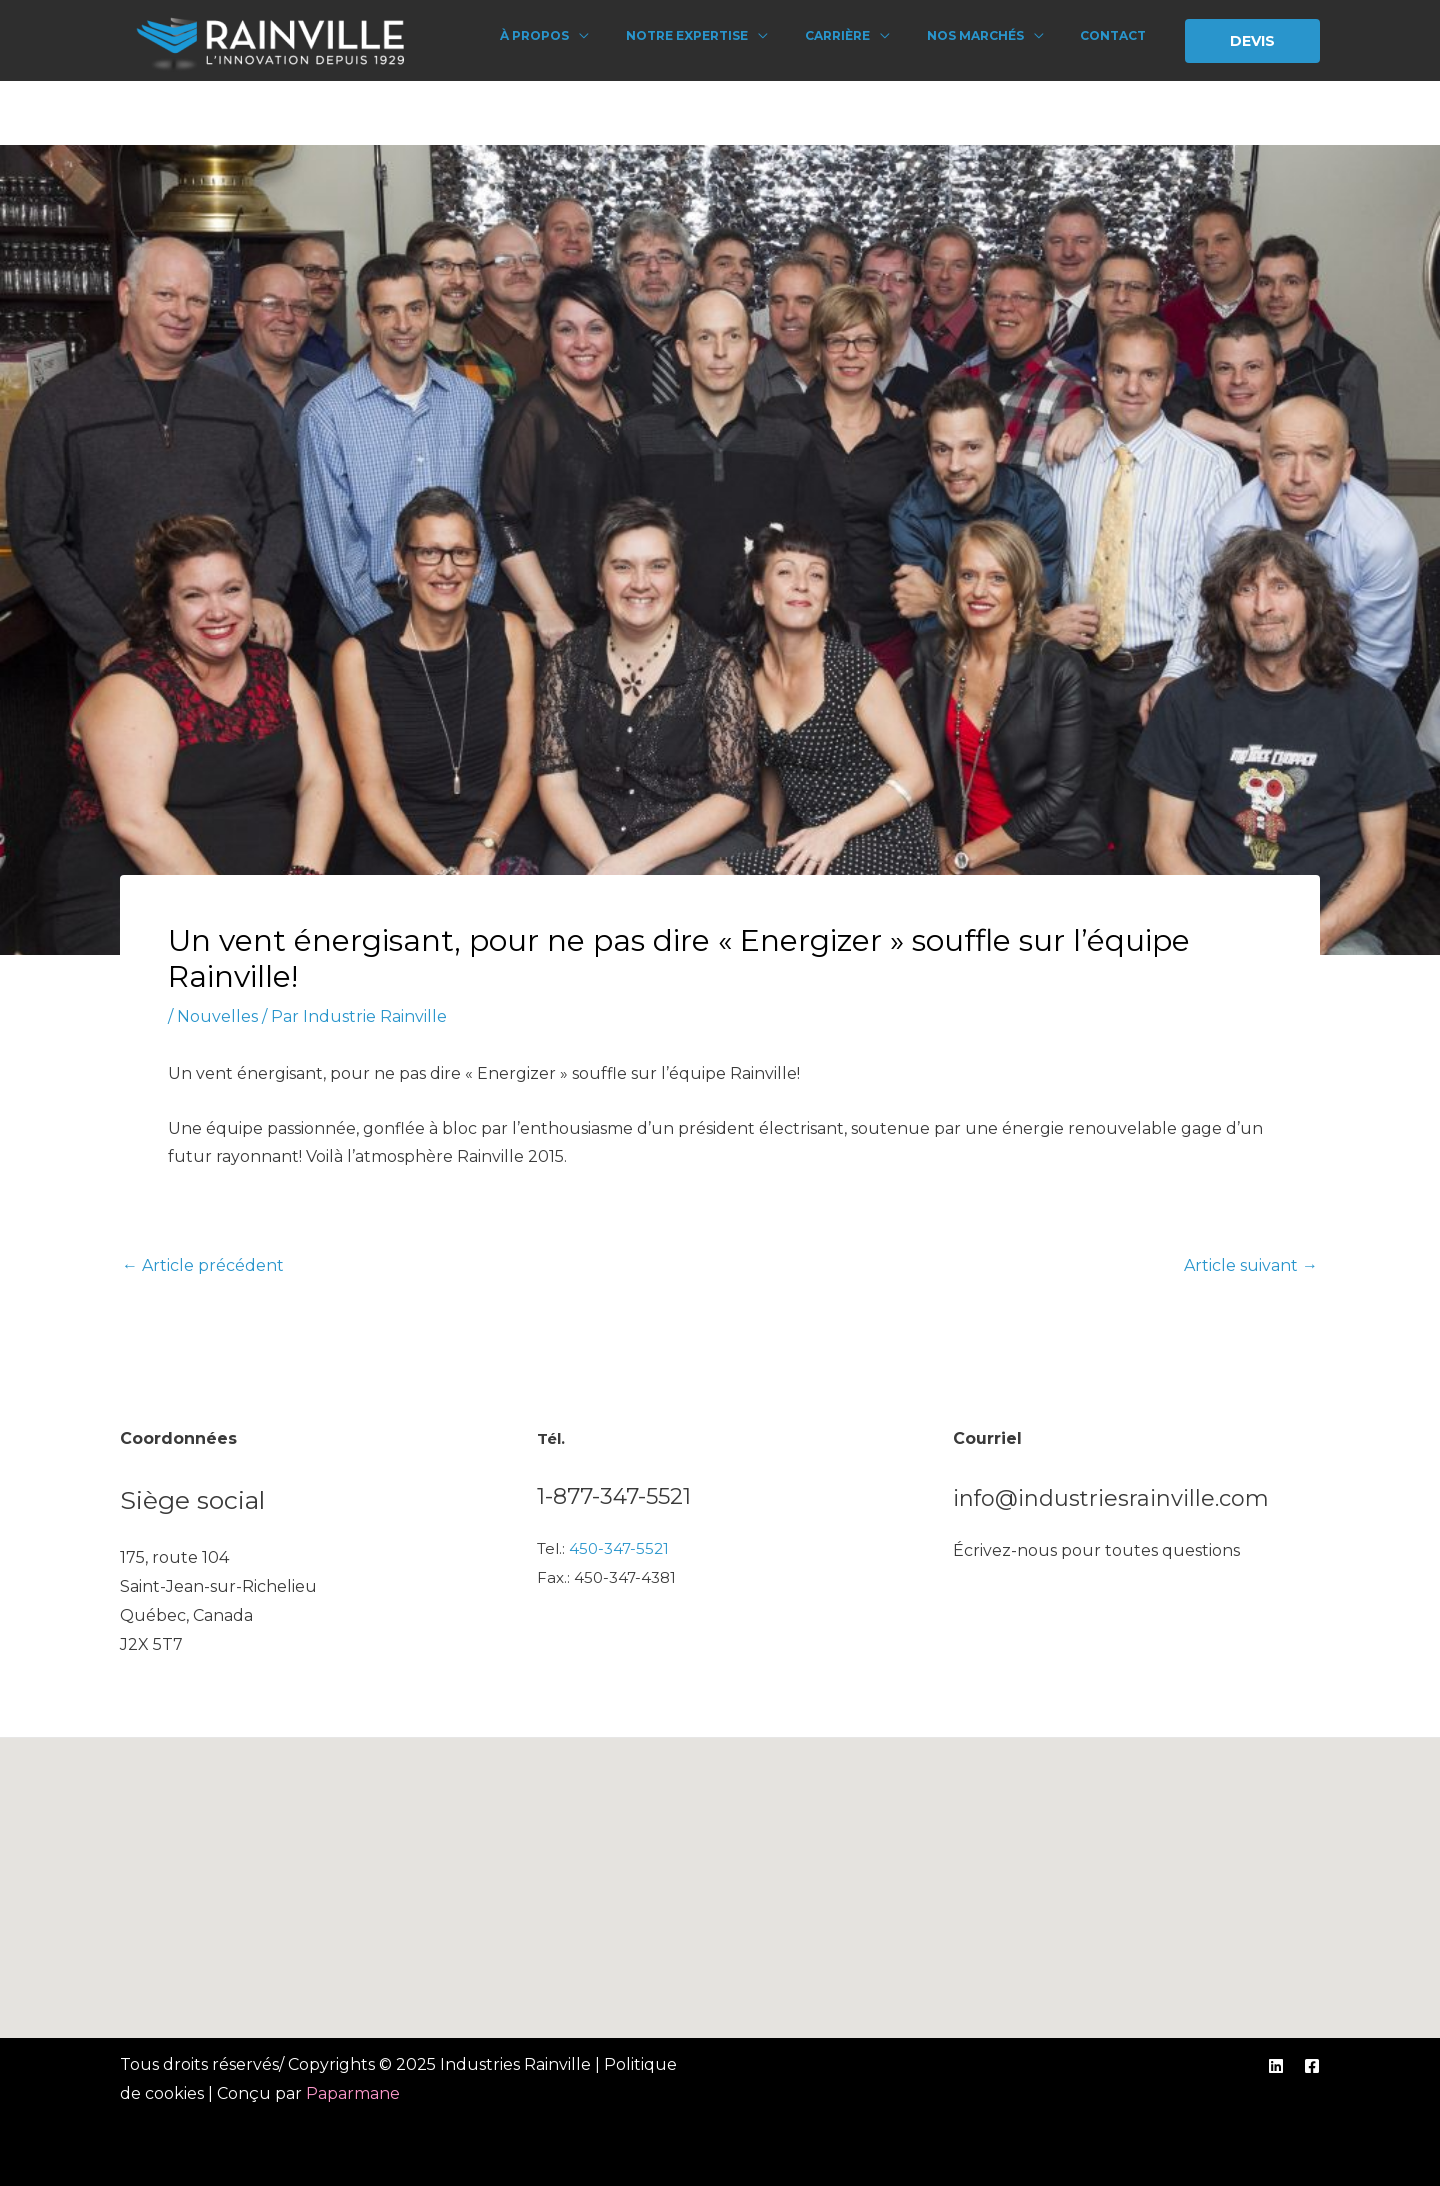 The height and width of the screenshot is (2186, 1440). Describe the element at coordinates (619, 1548) in the screenshot. I see `450-347-5521` at that location.